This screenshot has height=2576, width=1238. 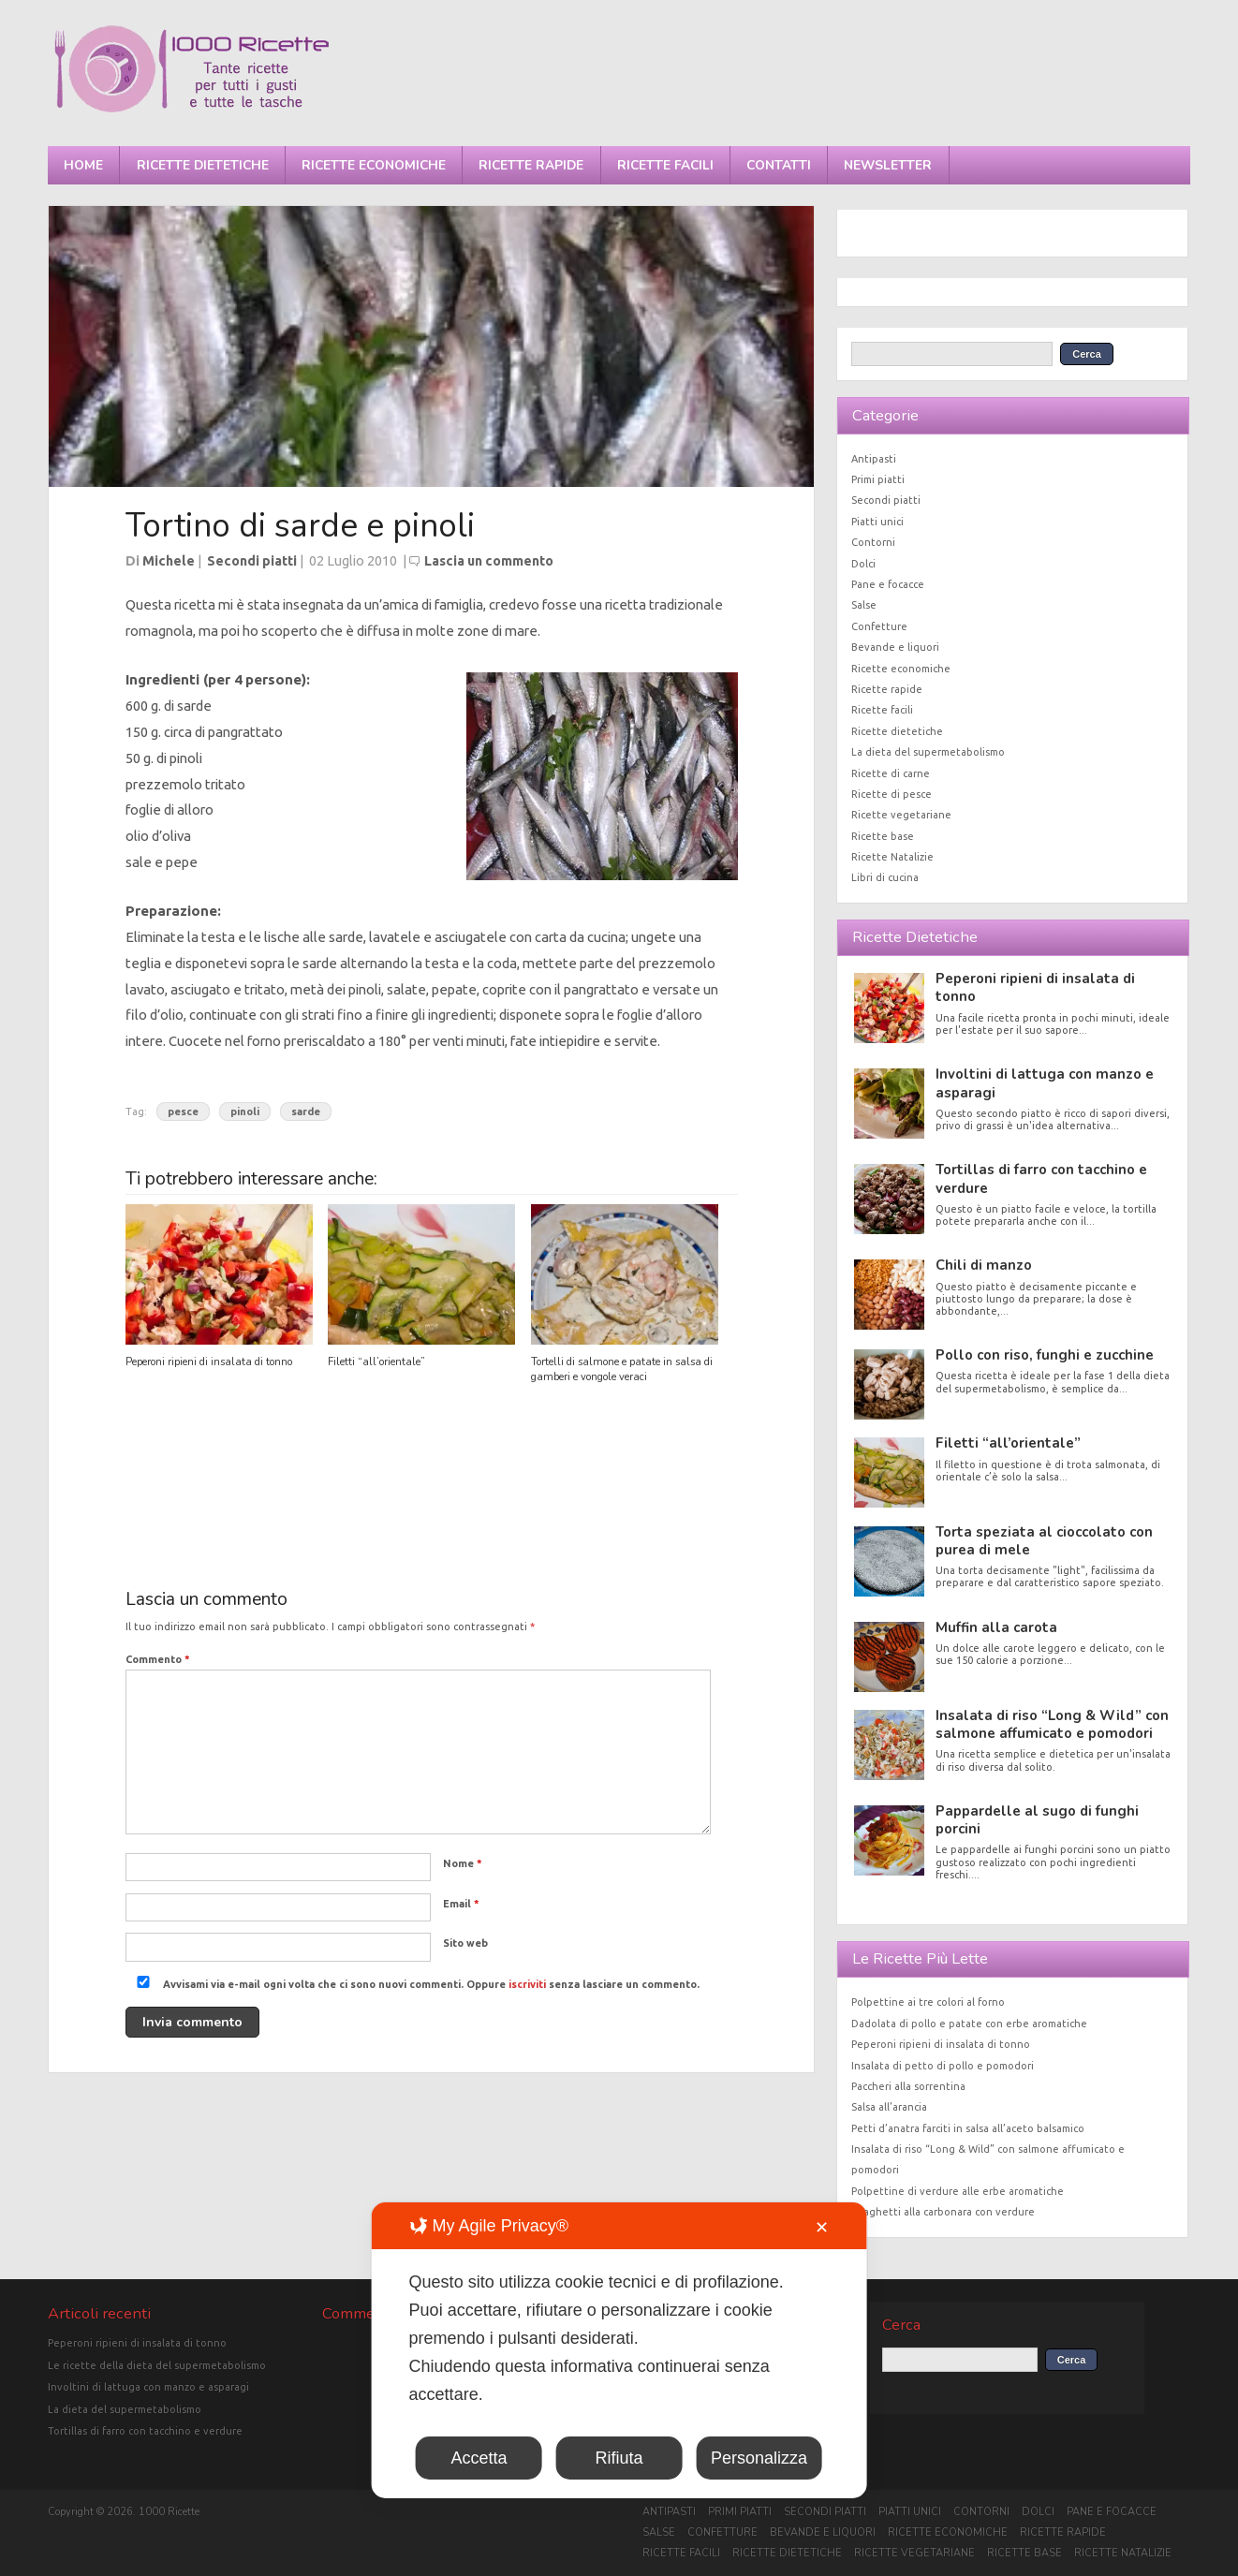 What do you see at coordinates (478, 2458) in the screenshot?
I see `Accetta [button]` at bounding box center [478, 2458].